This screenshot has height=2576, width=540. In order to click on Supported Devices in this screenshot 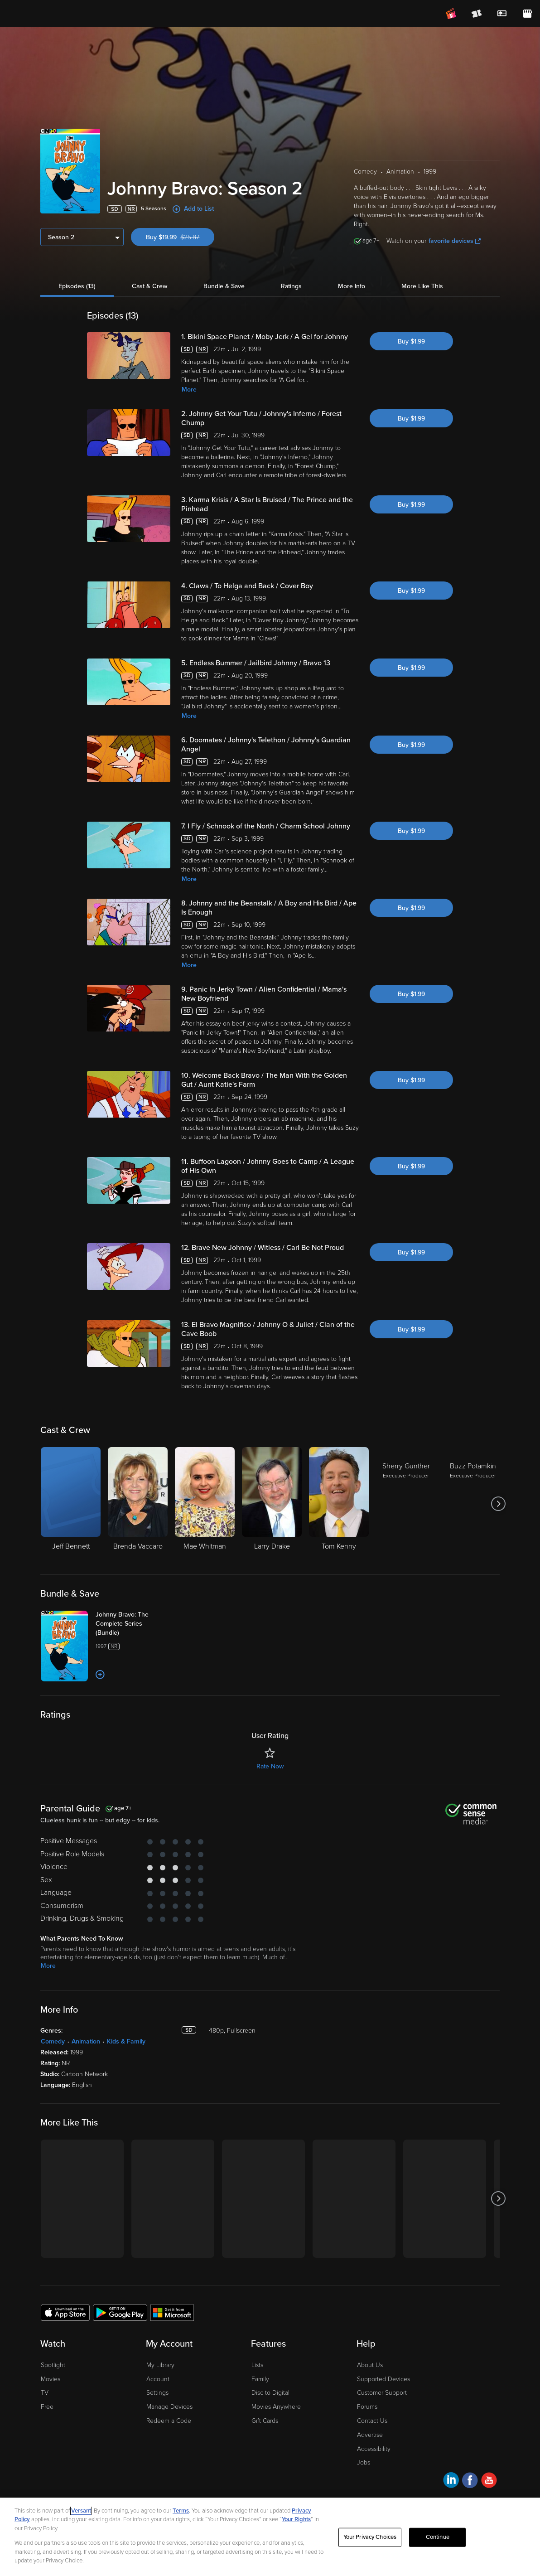, I will do `click(383, 2379)`.